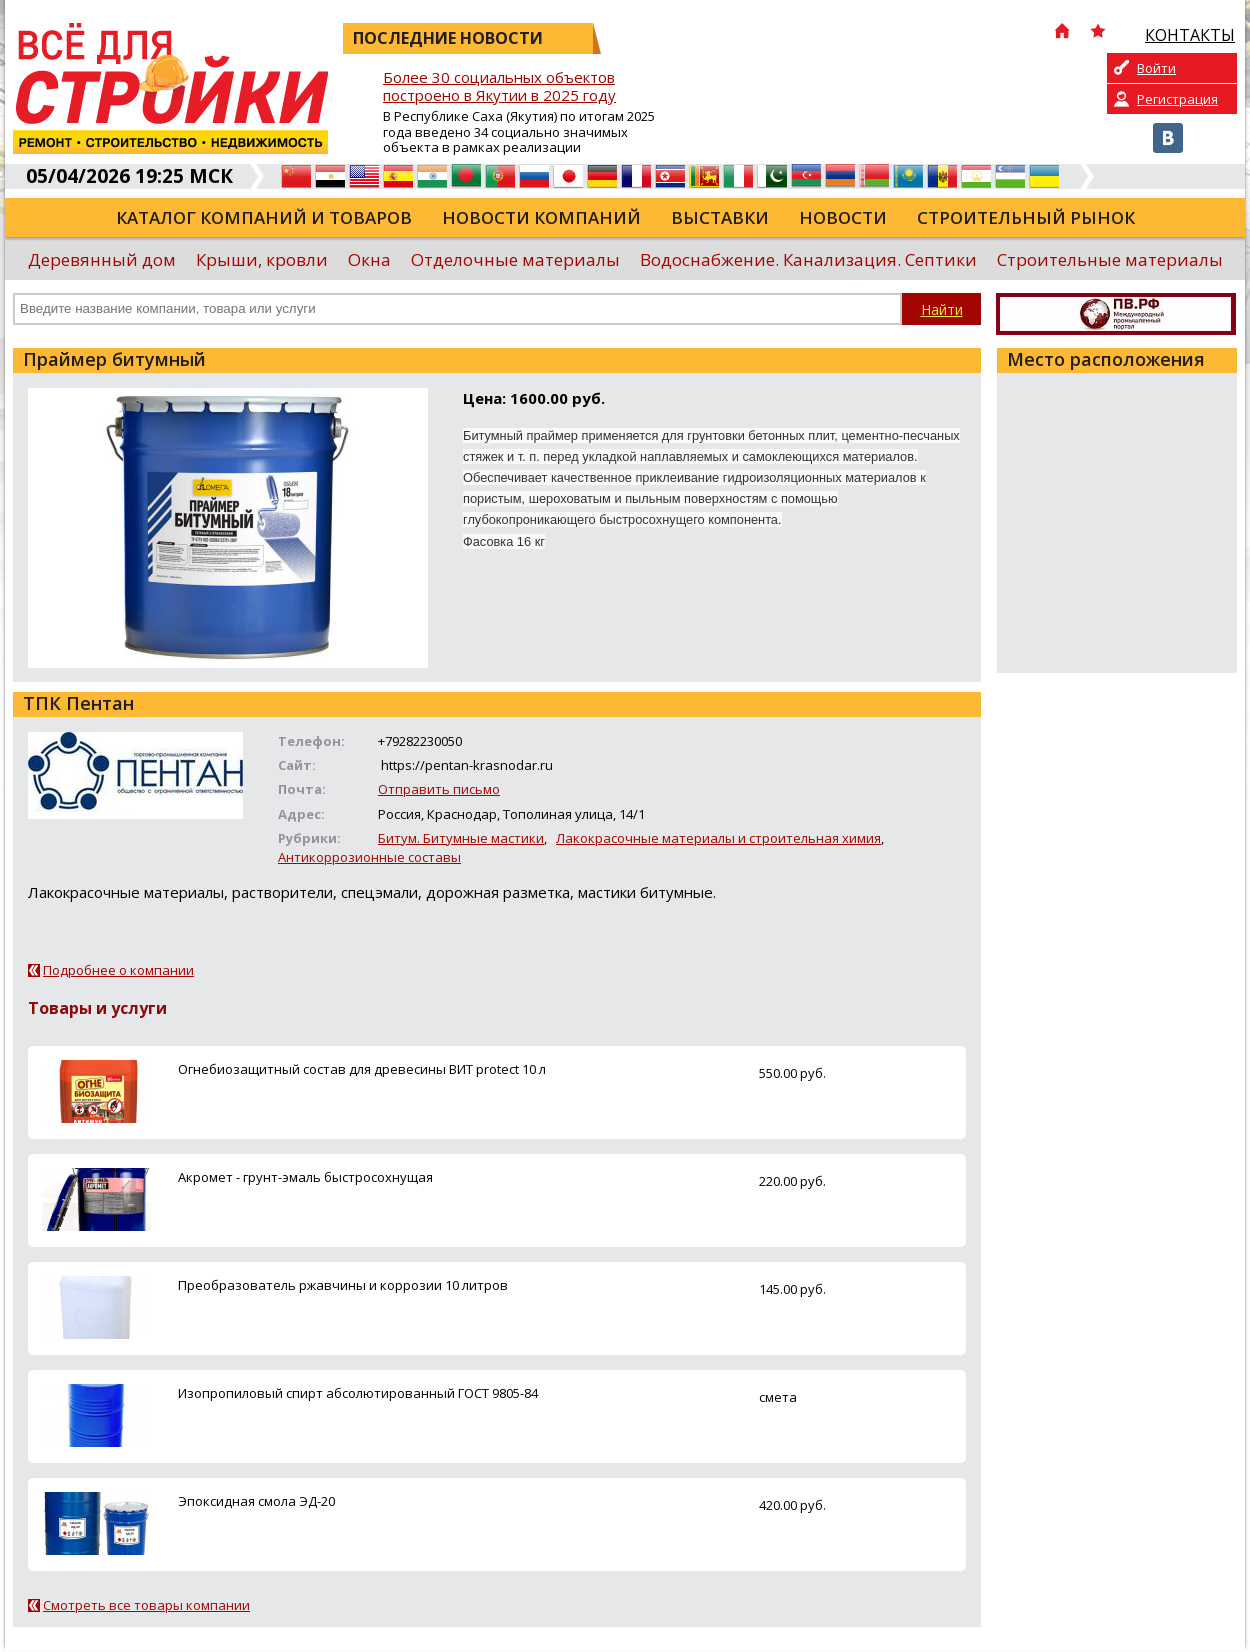  I want to click on Битум. Битумные мастики, so click(461, 838).